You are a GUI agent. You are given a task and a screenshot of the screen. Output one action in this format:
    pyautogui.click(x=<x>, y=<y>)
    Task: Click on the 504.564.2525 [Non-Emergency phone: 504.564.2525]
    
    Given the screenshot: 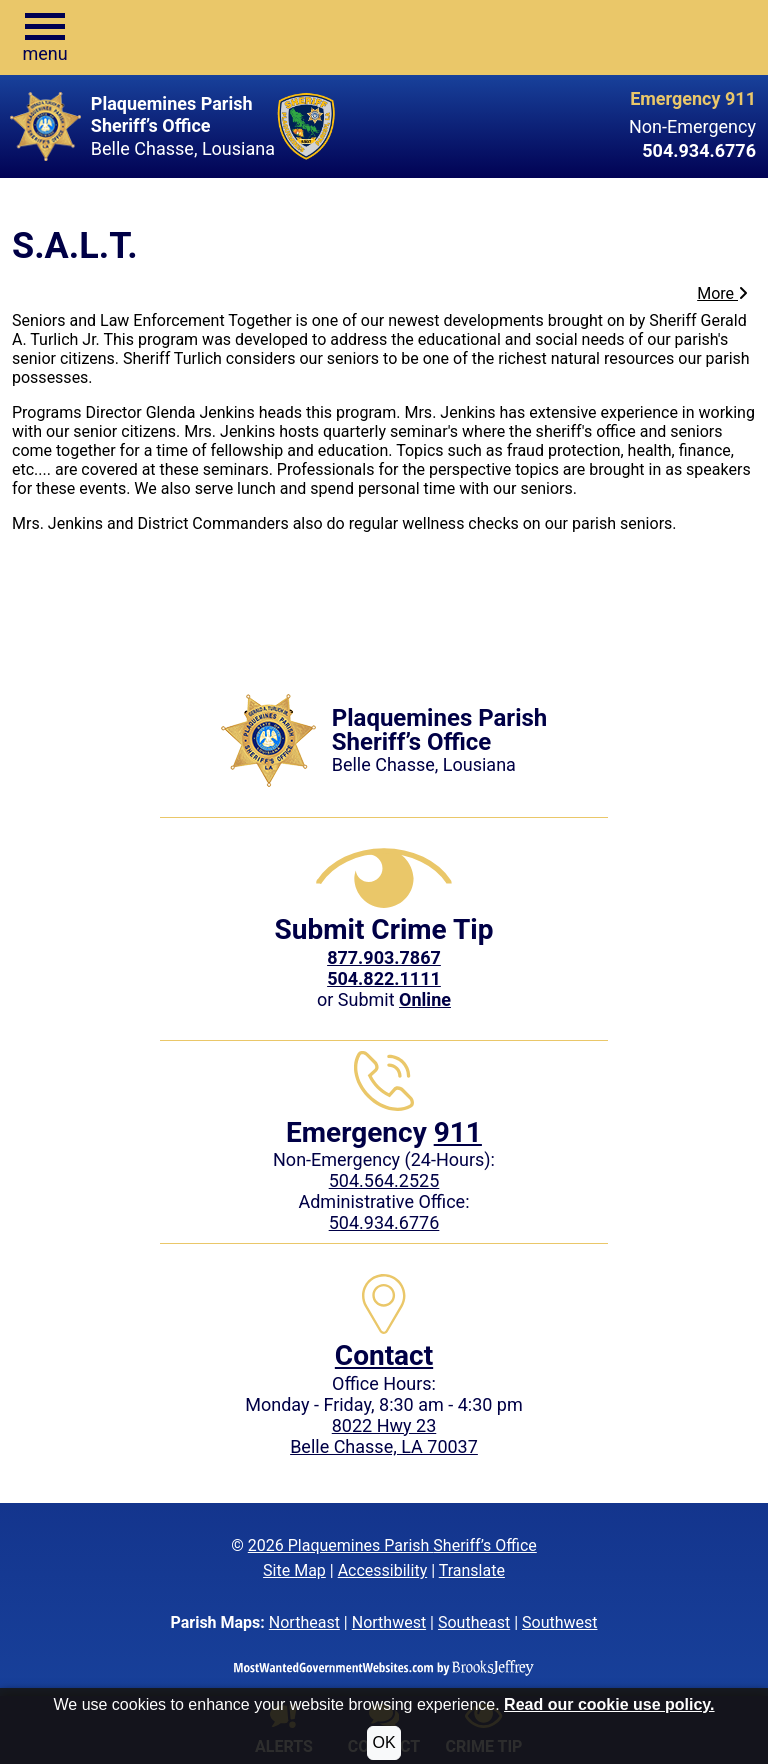 What is the action you would take?
    pyautogui.click(x=384, y=1180)
    